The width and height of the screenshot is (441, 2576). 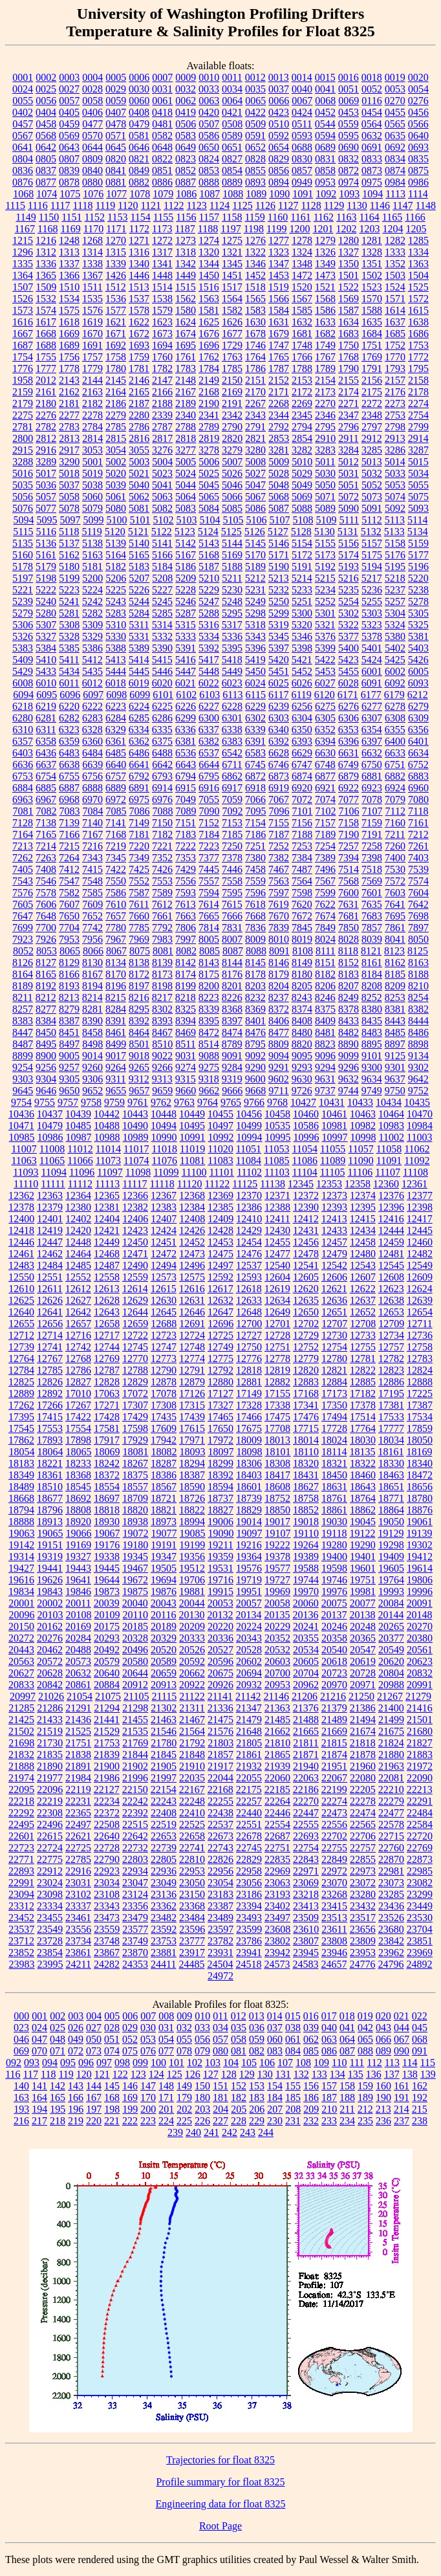 What do you see at coordinates (46, 578) in the screenshot?
I see `5198` at bounding box center [46, 578].